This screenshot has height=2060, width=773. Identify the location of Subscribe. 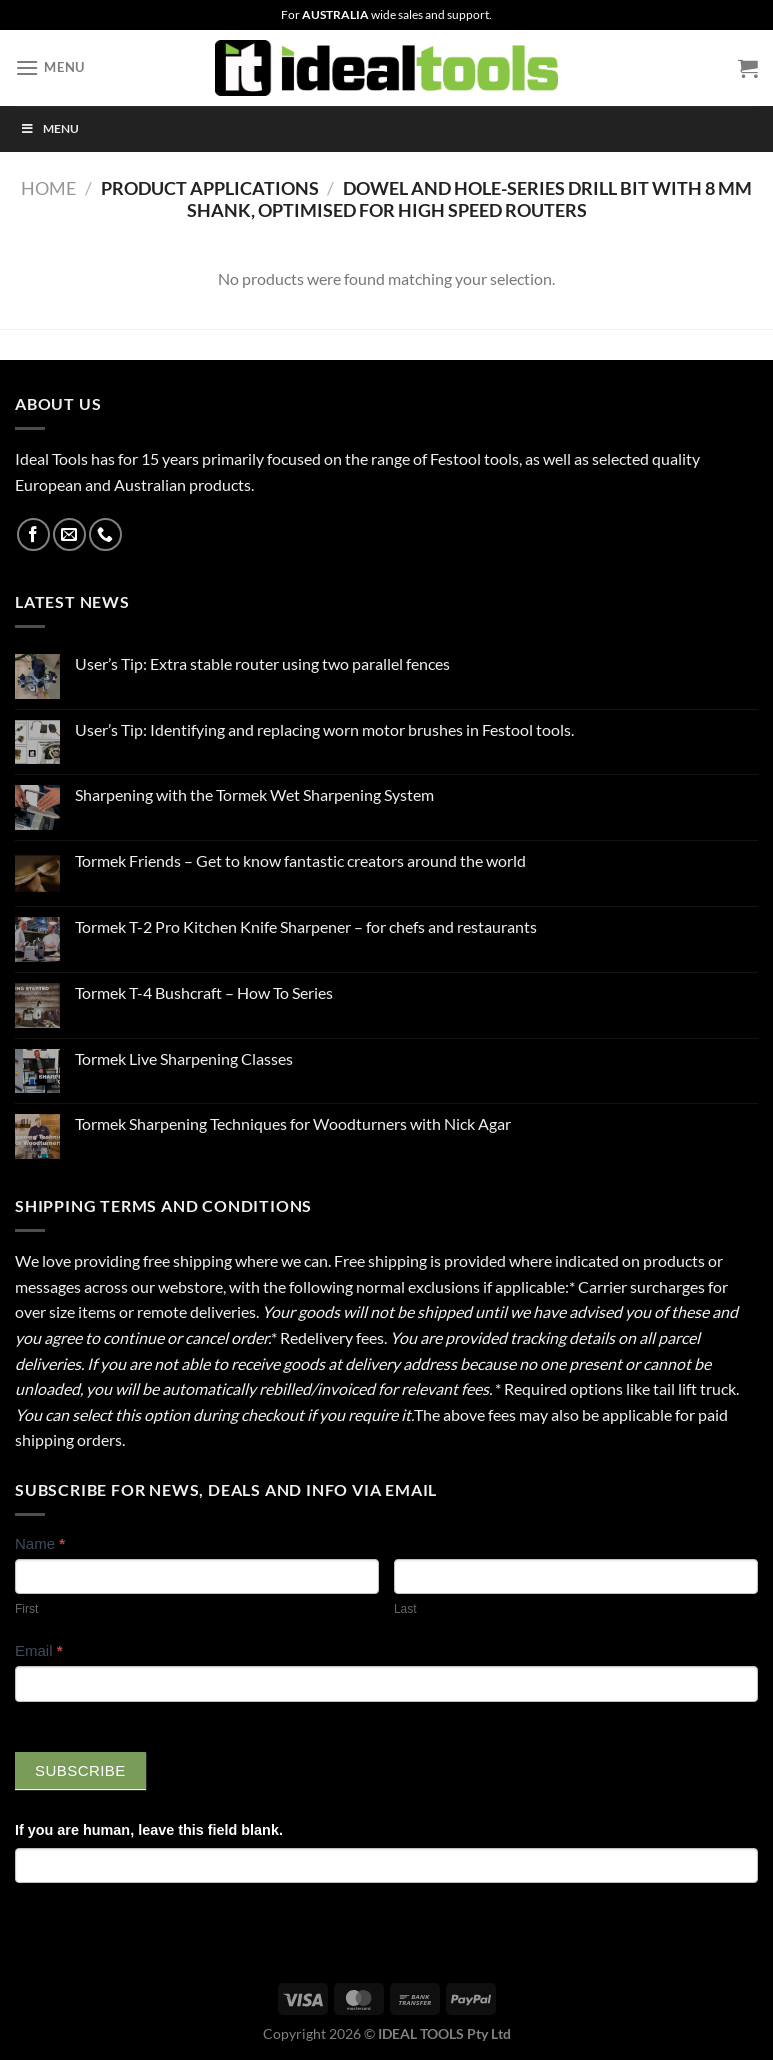
(80, 1770).